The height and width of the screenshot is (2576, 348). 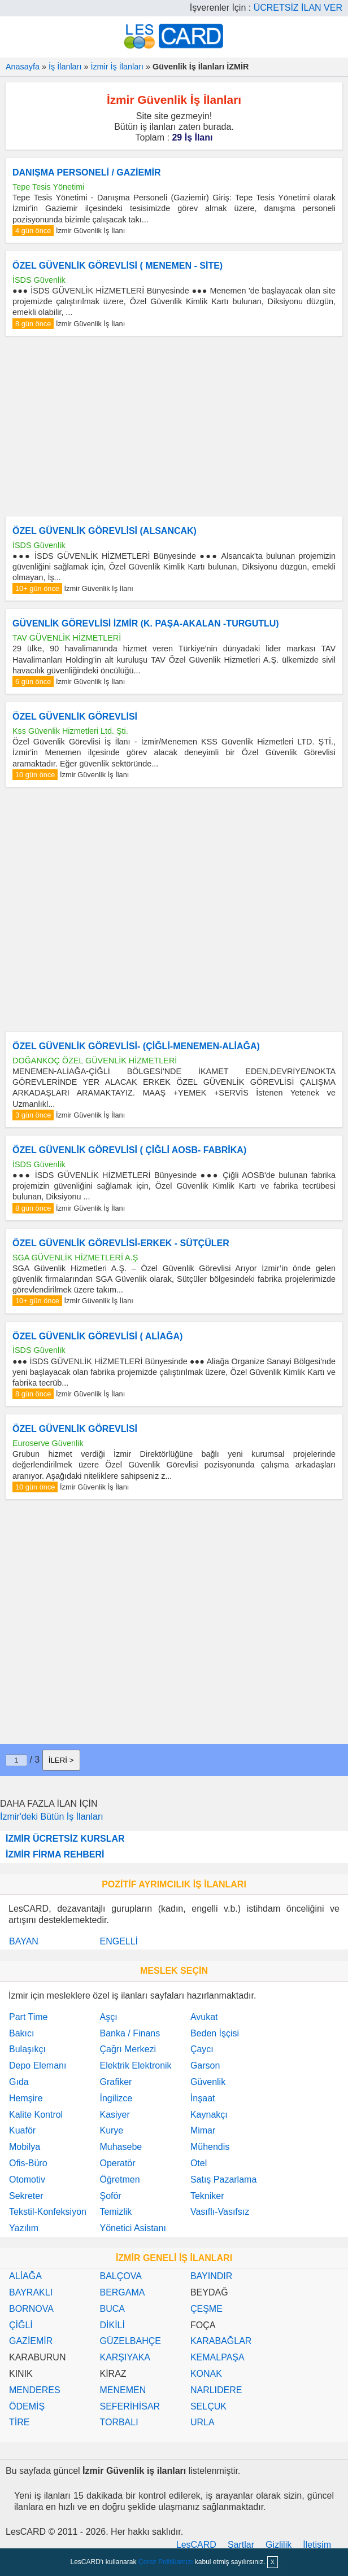 I want to click on LesCARD, so click(x=196, y=2544).